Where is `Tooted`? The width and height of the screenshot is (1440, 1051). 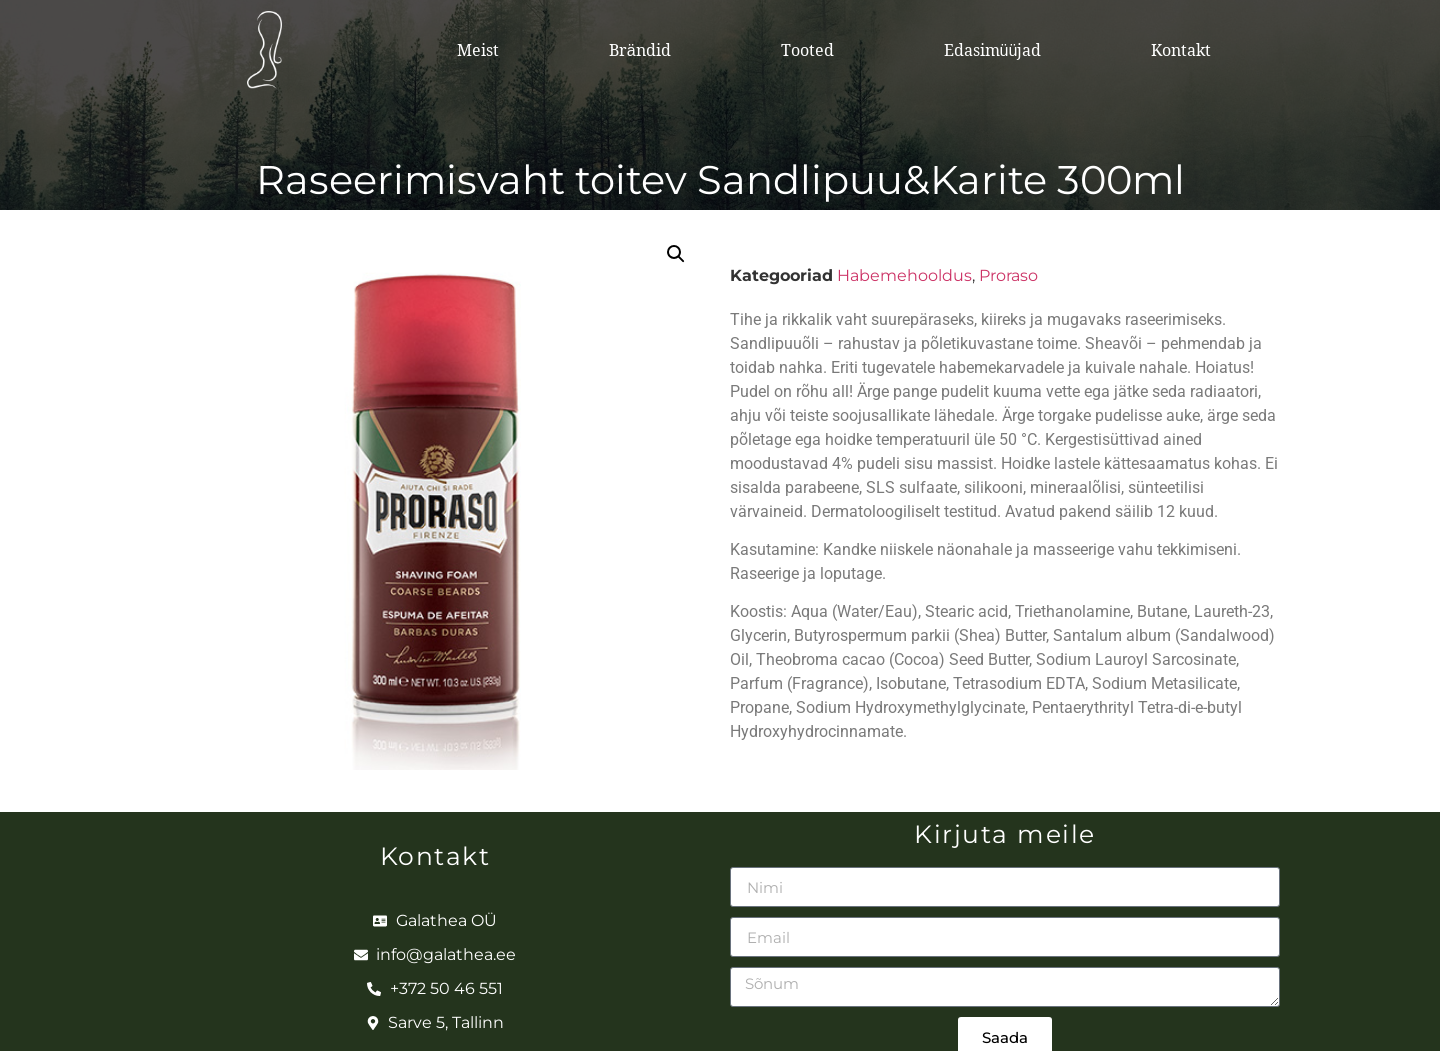 Tooted is located at coordinates (807, 50).